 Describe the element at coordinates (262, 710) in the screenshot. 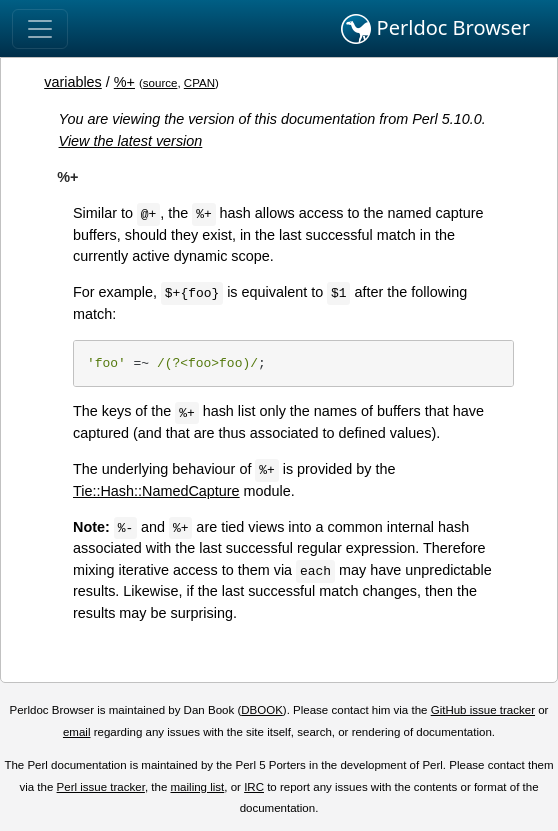

I see `DBOOK` at that location.